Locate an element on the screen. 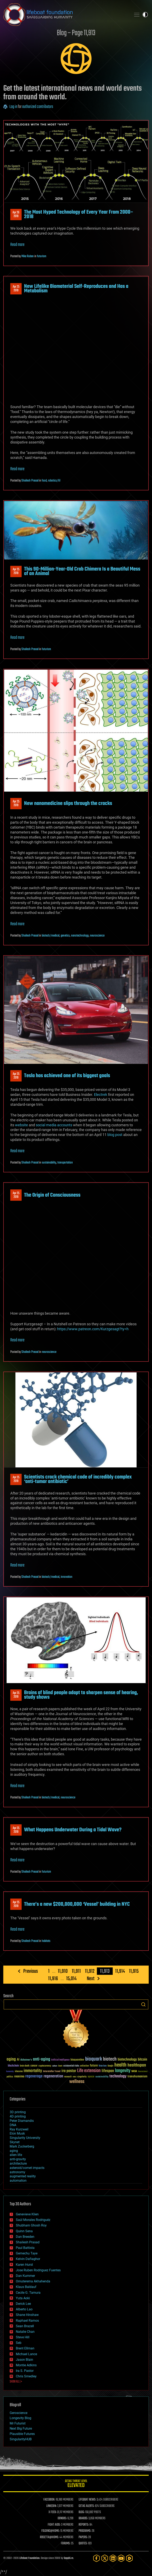 The image size is (152, 2576). AI [AI (59 items)] is located at coordinates (18, 2060).